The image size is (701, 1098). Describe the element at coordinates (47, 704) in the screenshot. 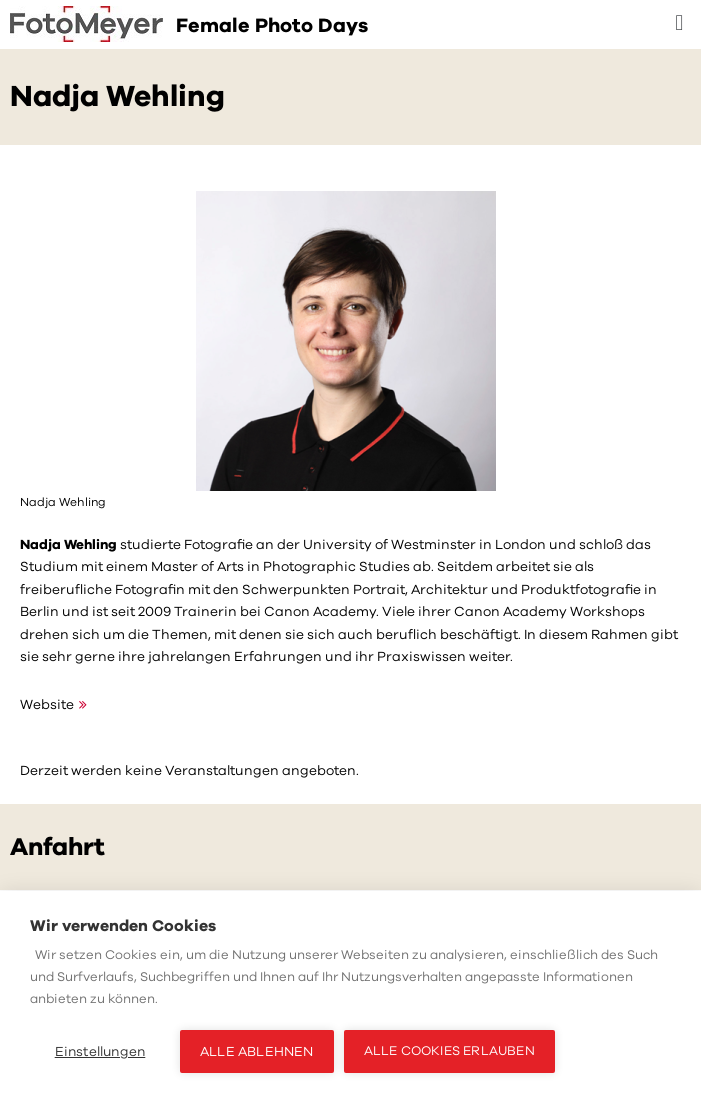

I see `Website` at that location.